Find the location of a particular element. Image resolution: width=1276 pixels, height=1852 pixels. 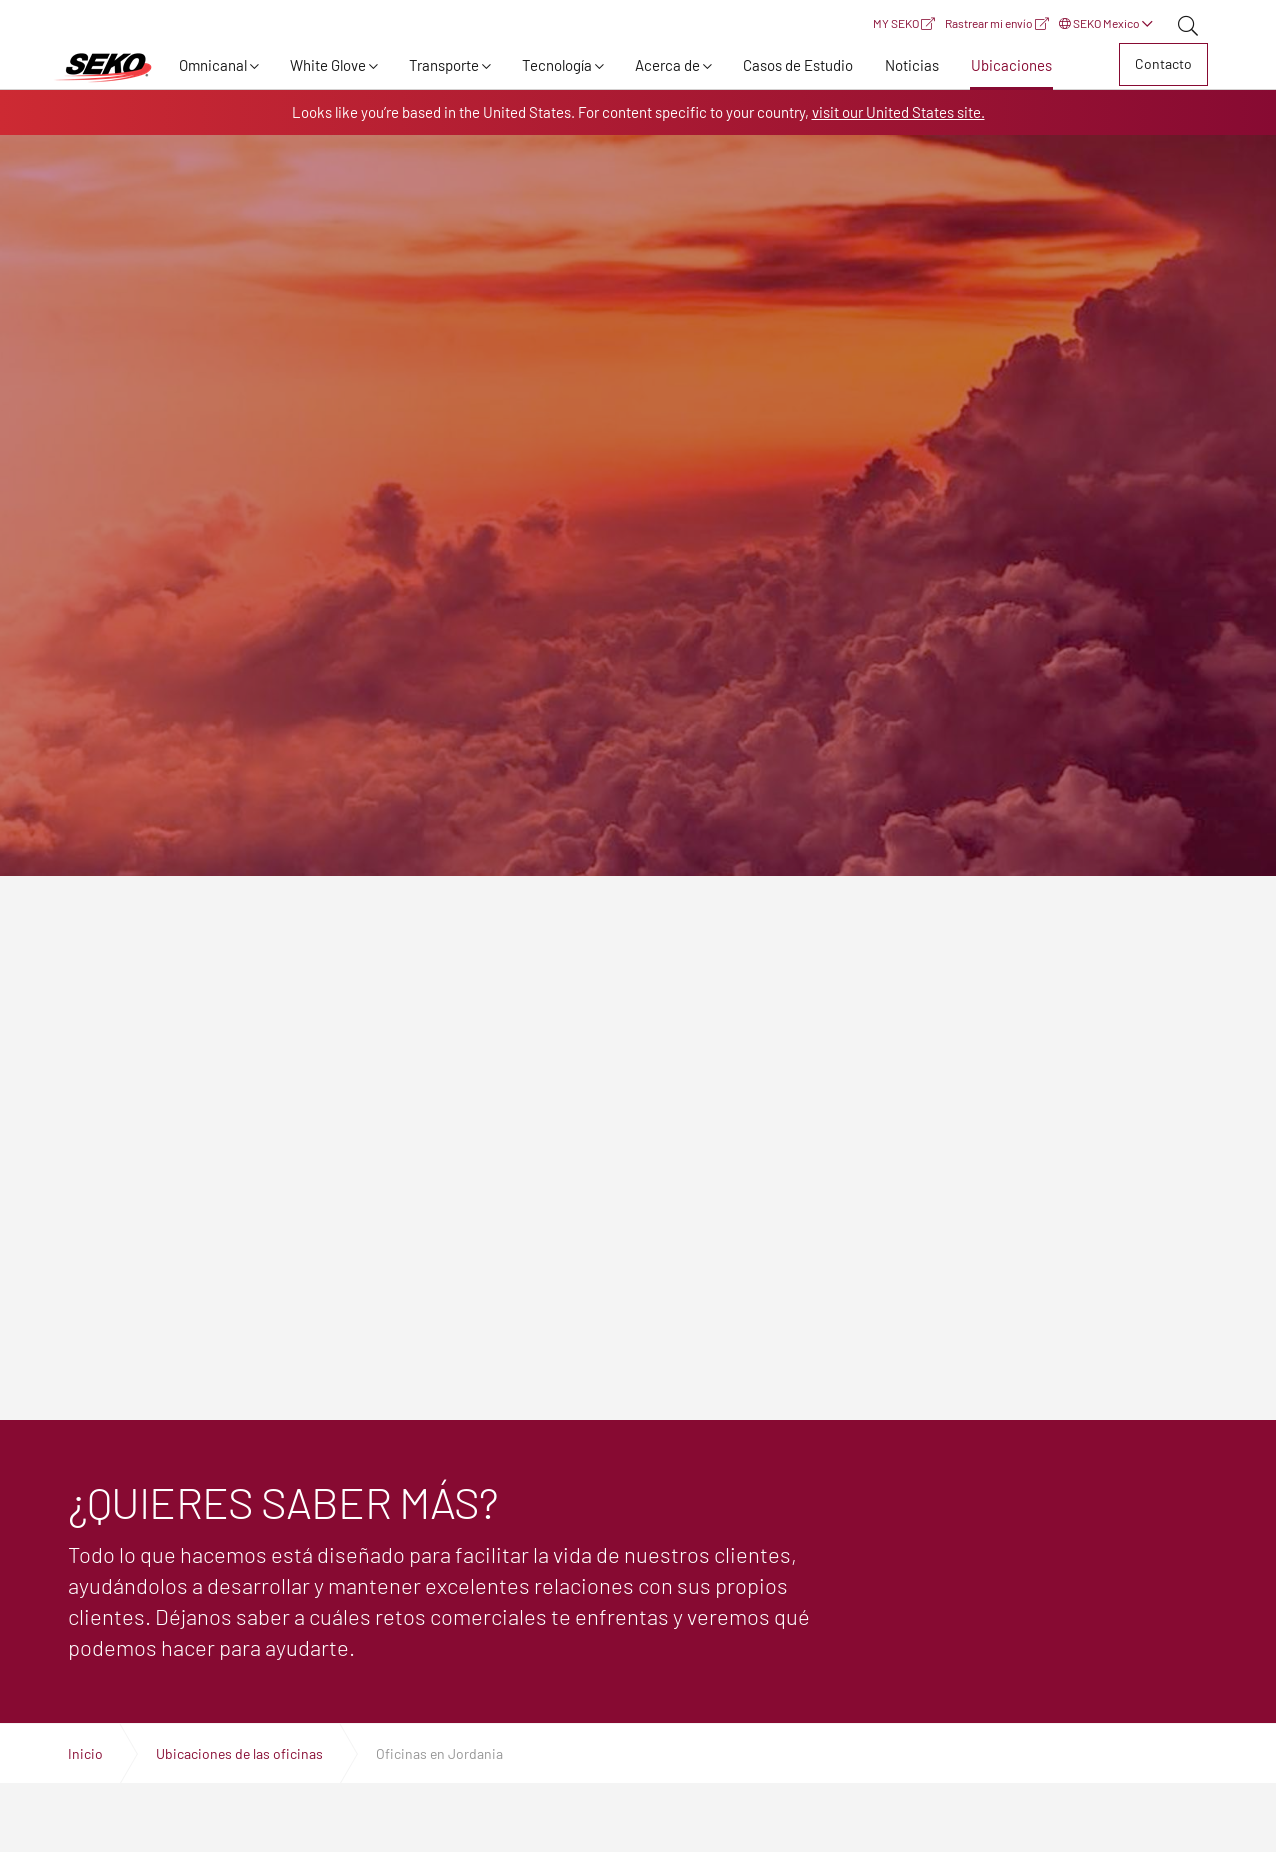

Acerca de is located at coordinates (667, 65).